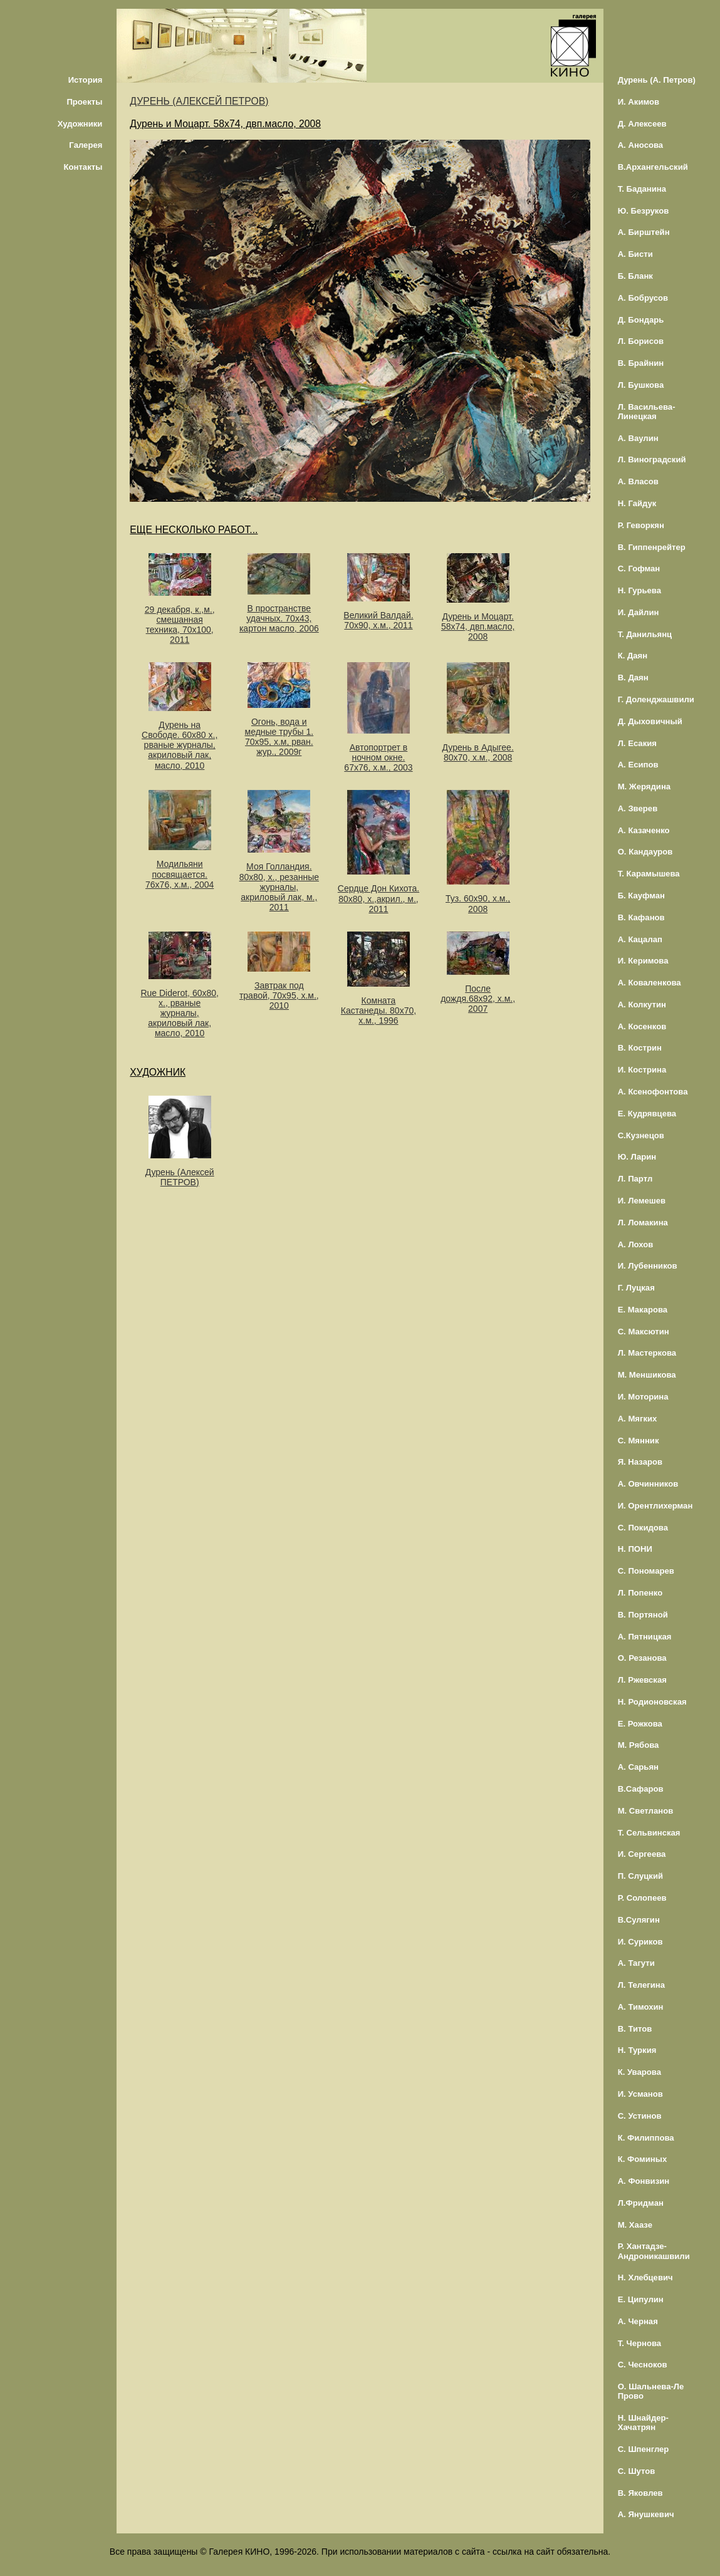 This screenshot has height=2576, width=720. Describe the element at coordinates (640, 1592) in the screenshot. I see `Л. Попенко` at that location.